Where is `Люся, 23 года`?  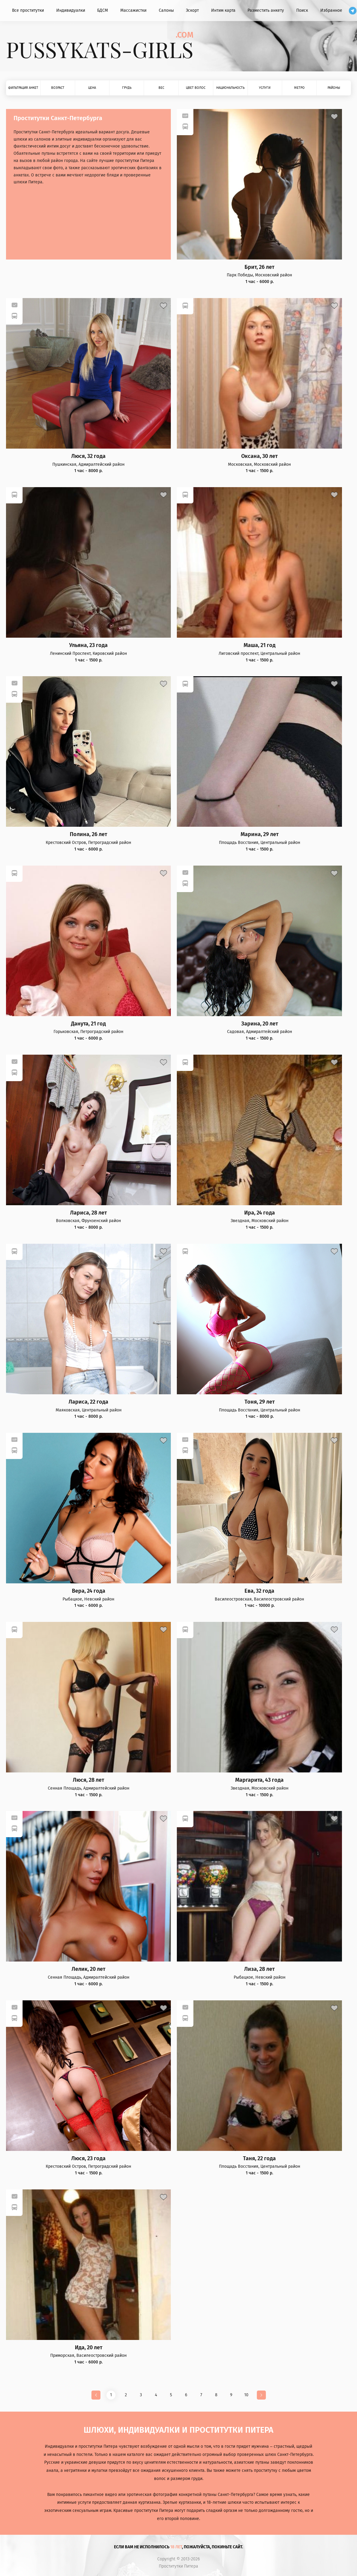 Люся, 23 года is located at coordinates (88, 2158).